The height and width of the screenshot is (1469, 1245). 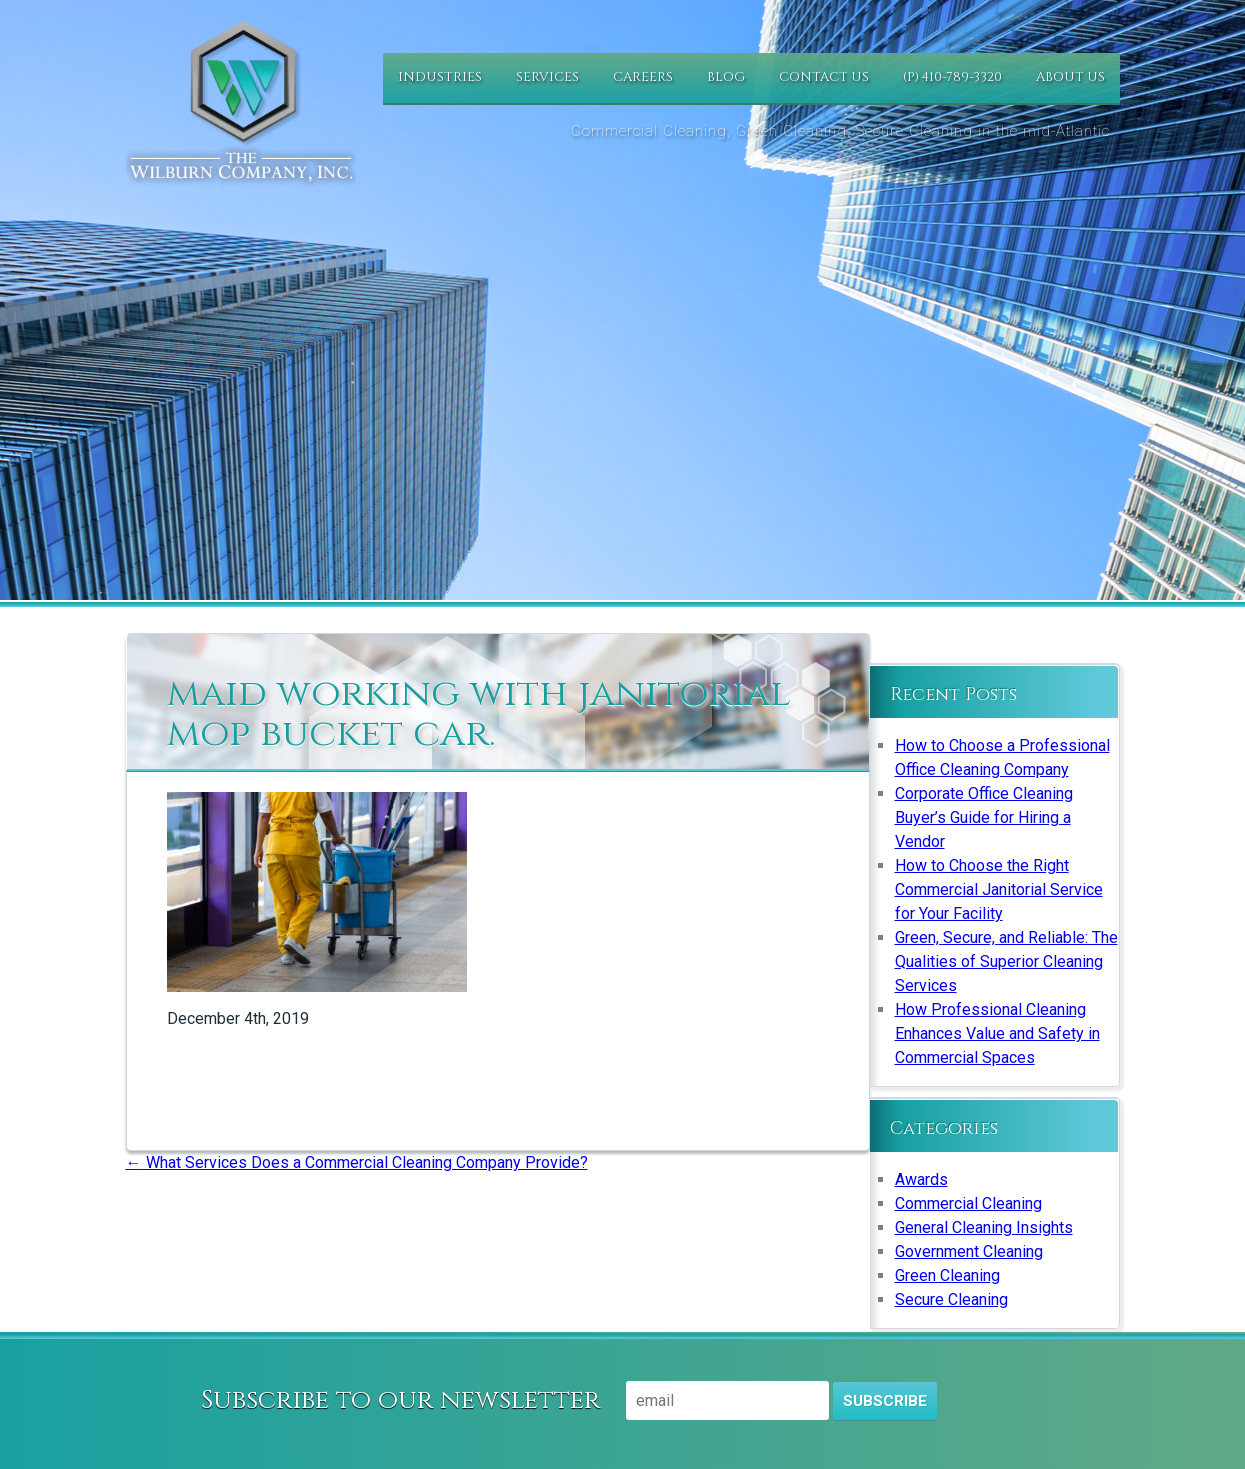 What do you see at coordinates (440, 77) in the screenshot?
I see `Industries` at bounding box center [440, 77].